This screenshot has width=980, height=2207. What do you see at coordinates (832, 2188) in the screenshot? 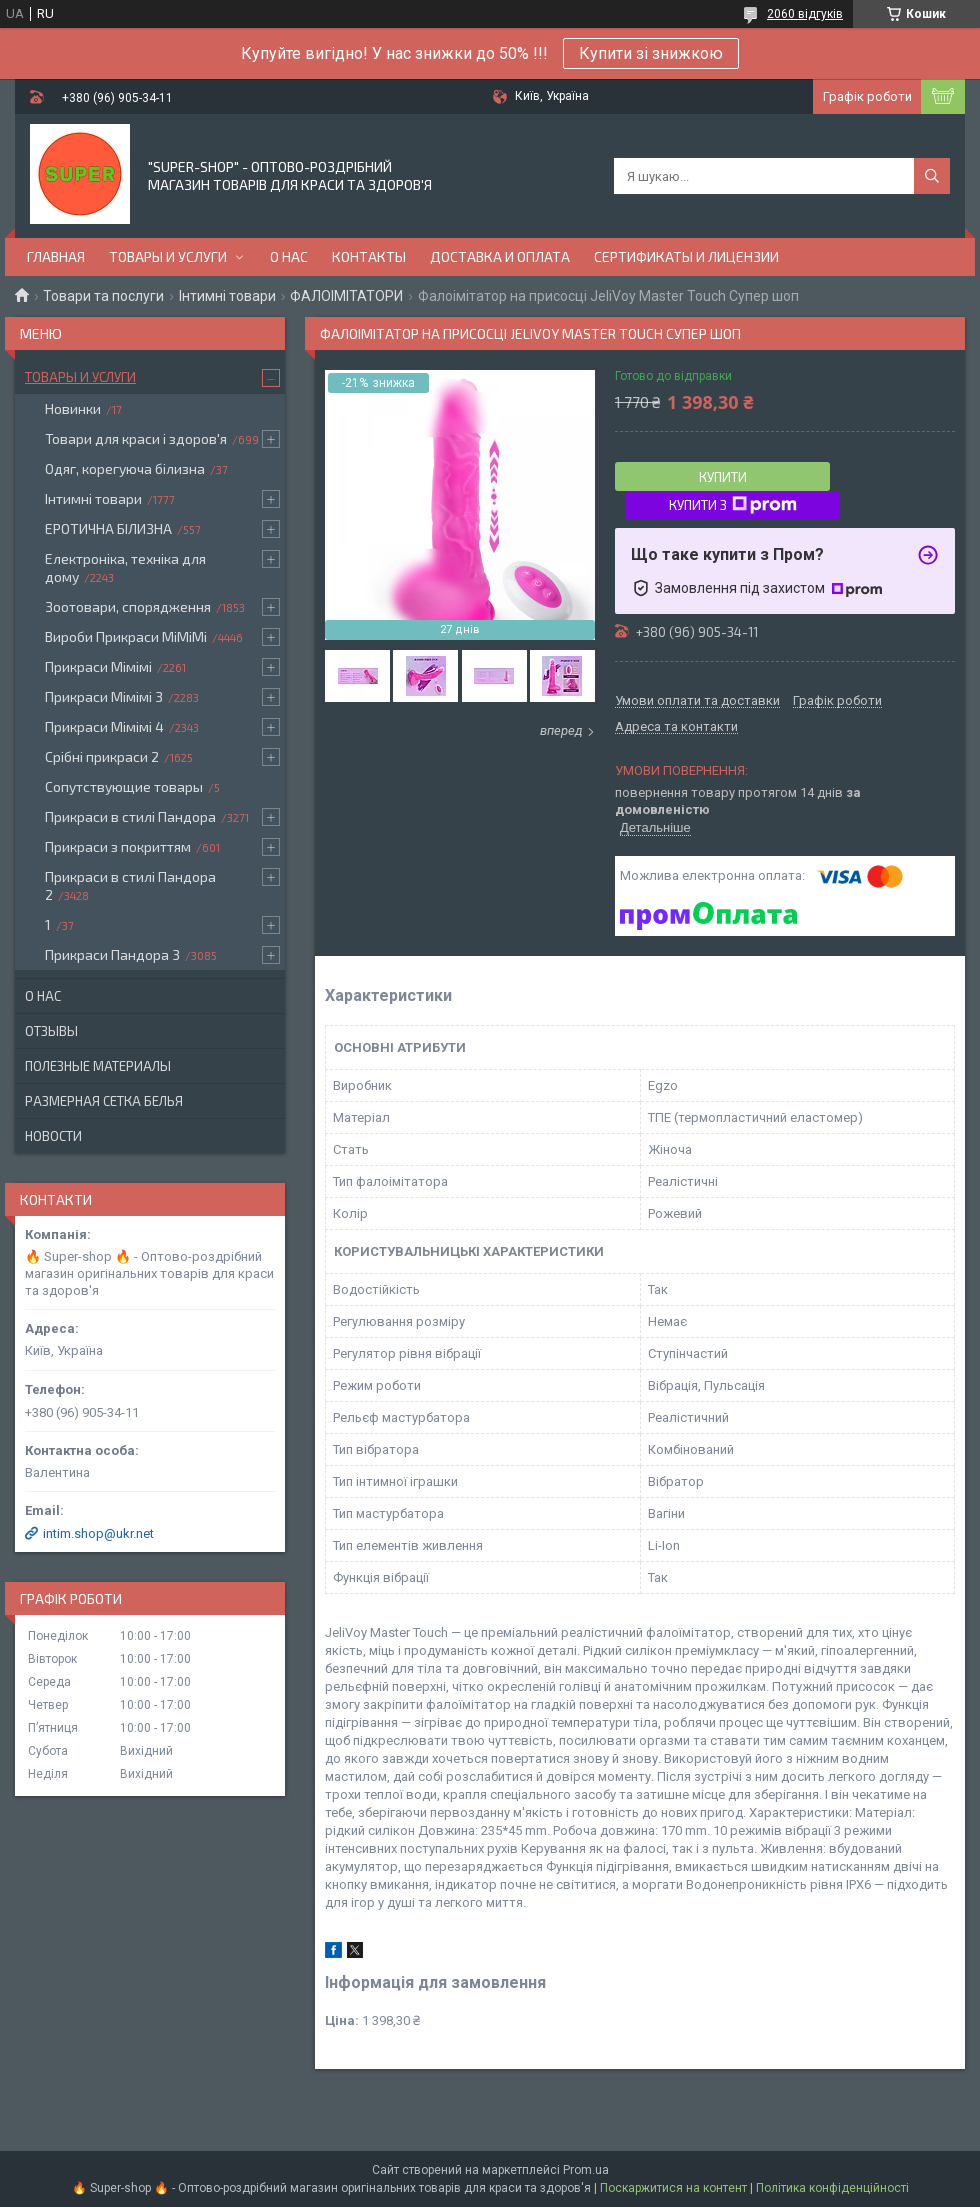
I see `Політика конфіденційності` at bounding box center [832, 2188].